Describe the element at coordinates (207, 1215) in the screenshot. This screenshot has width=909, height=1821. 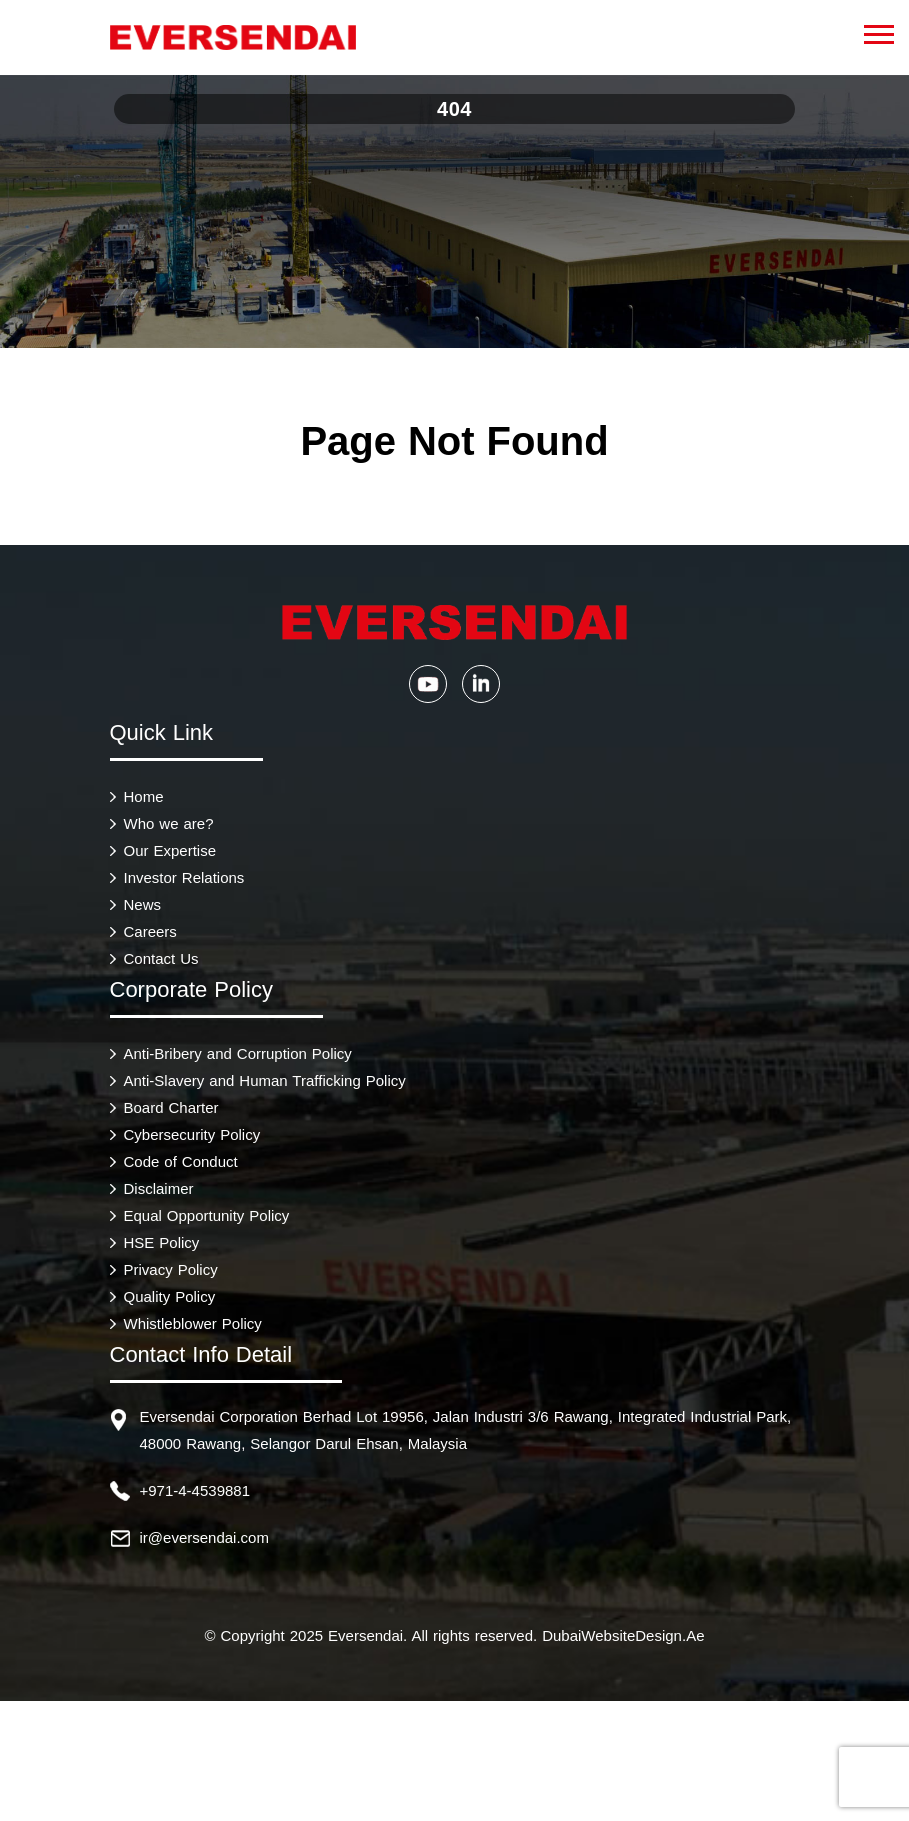
I see `Equal Opportunity Policy` at that location.